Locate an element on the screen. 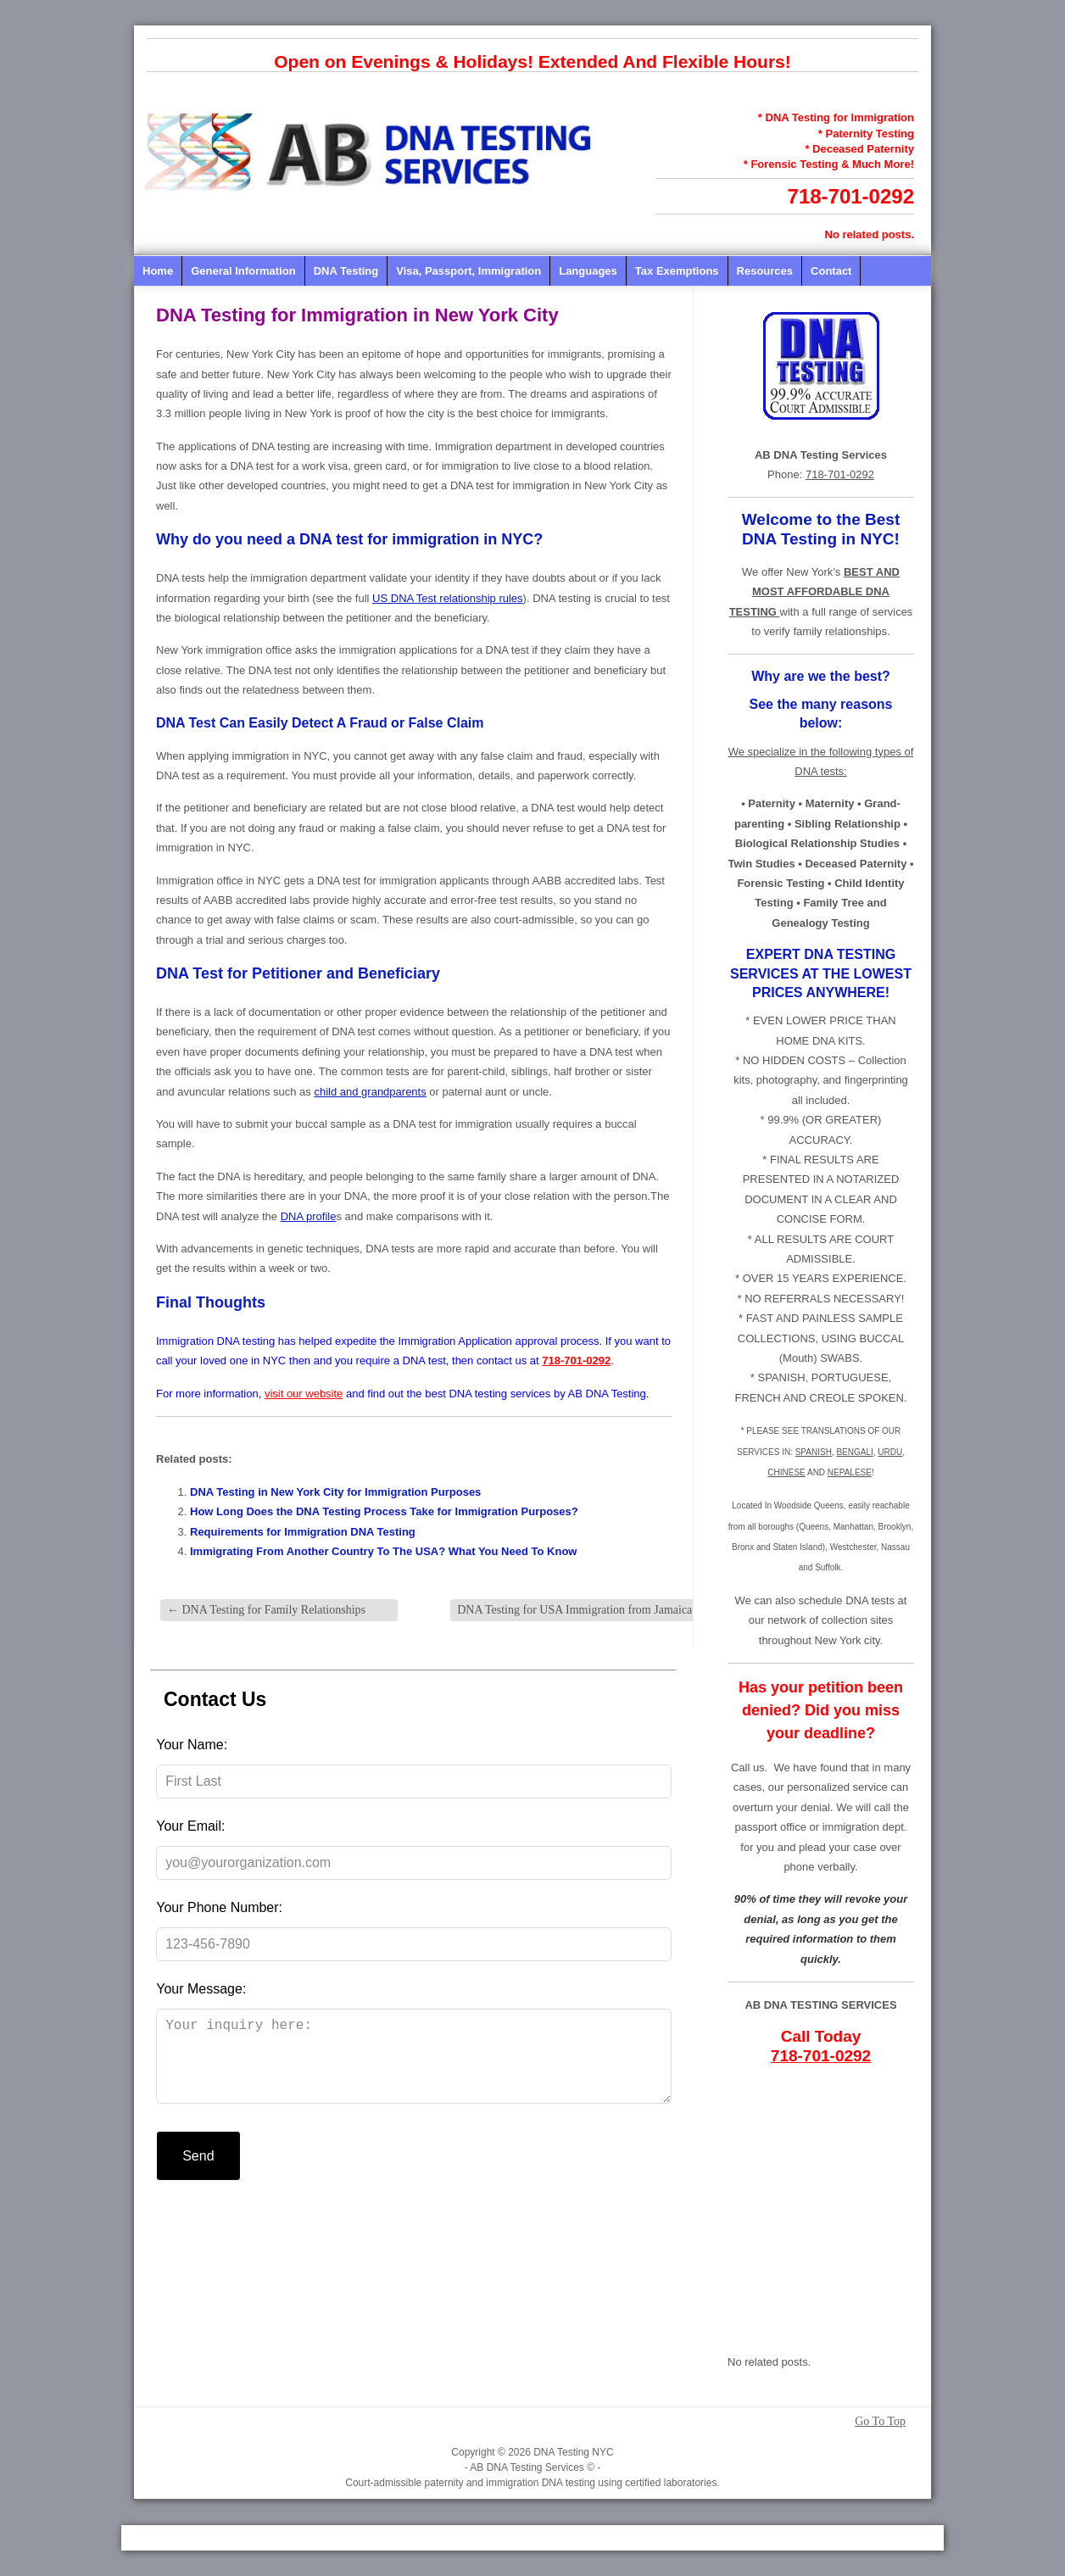  SPANISH is located at coordinates (813, 1452).